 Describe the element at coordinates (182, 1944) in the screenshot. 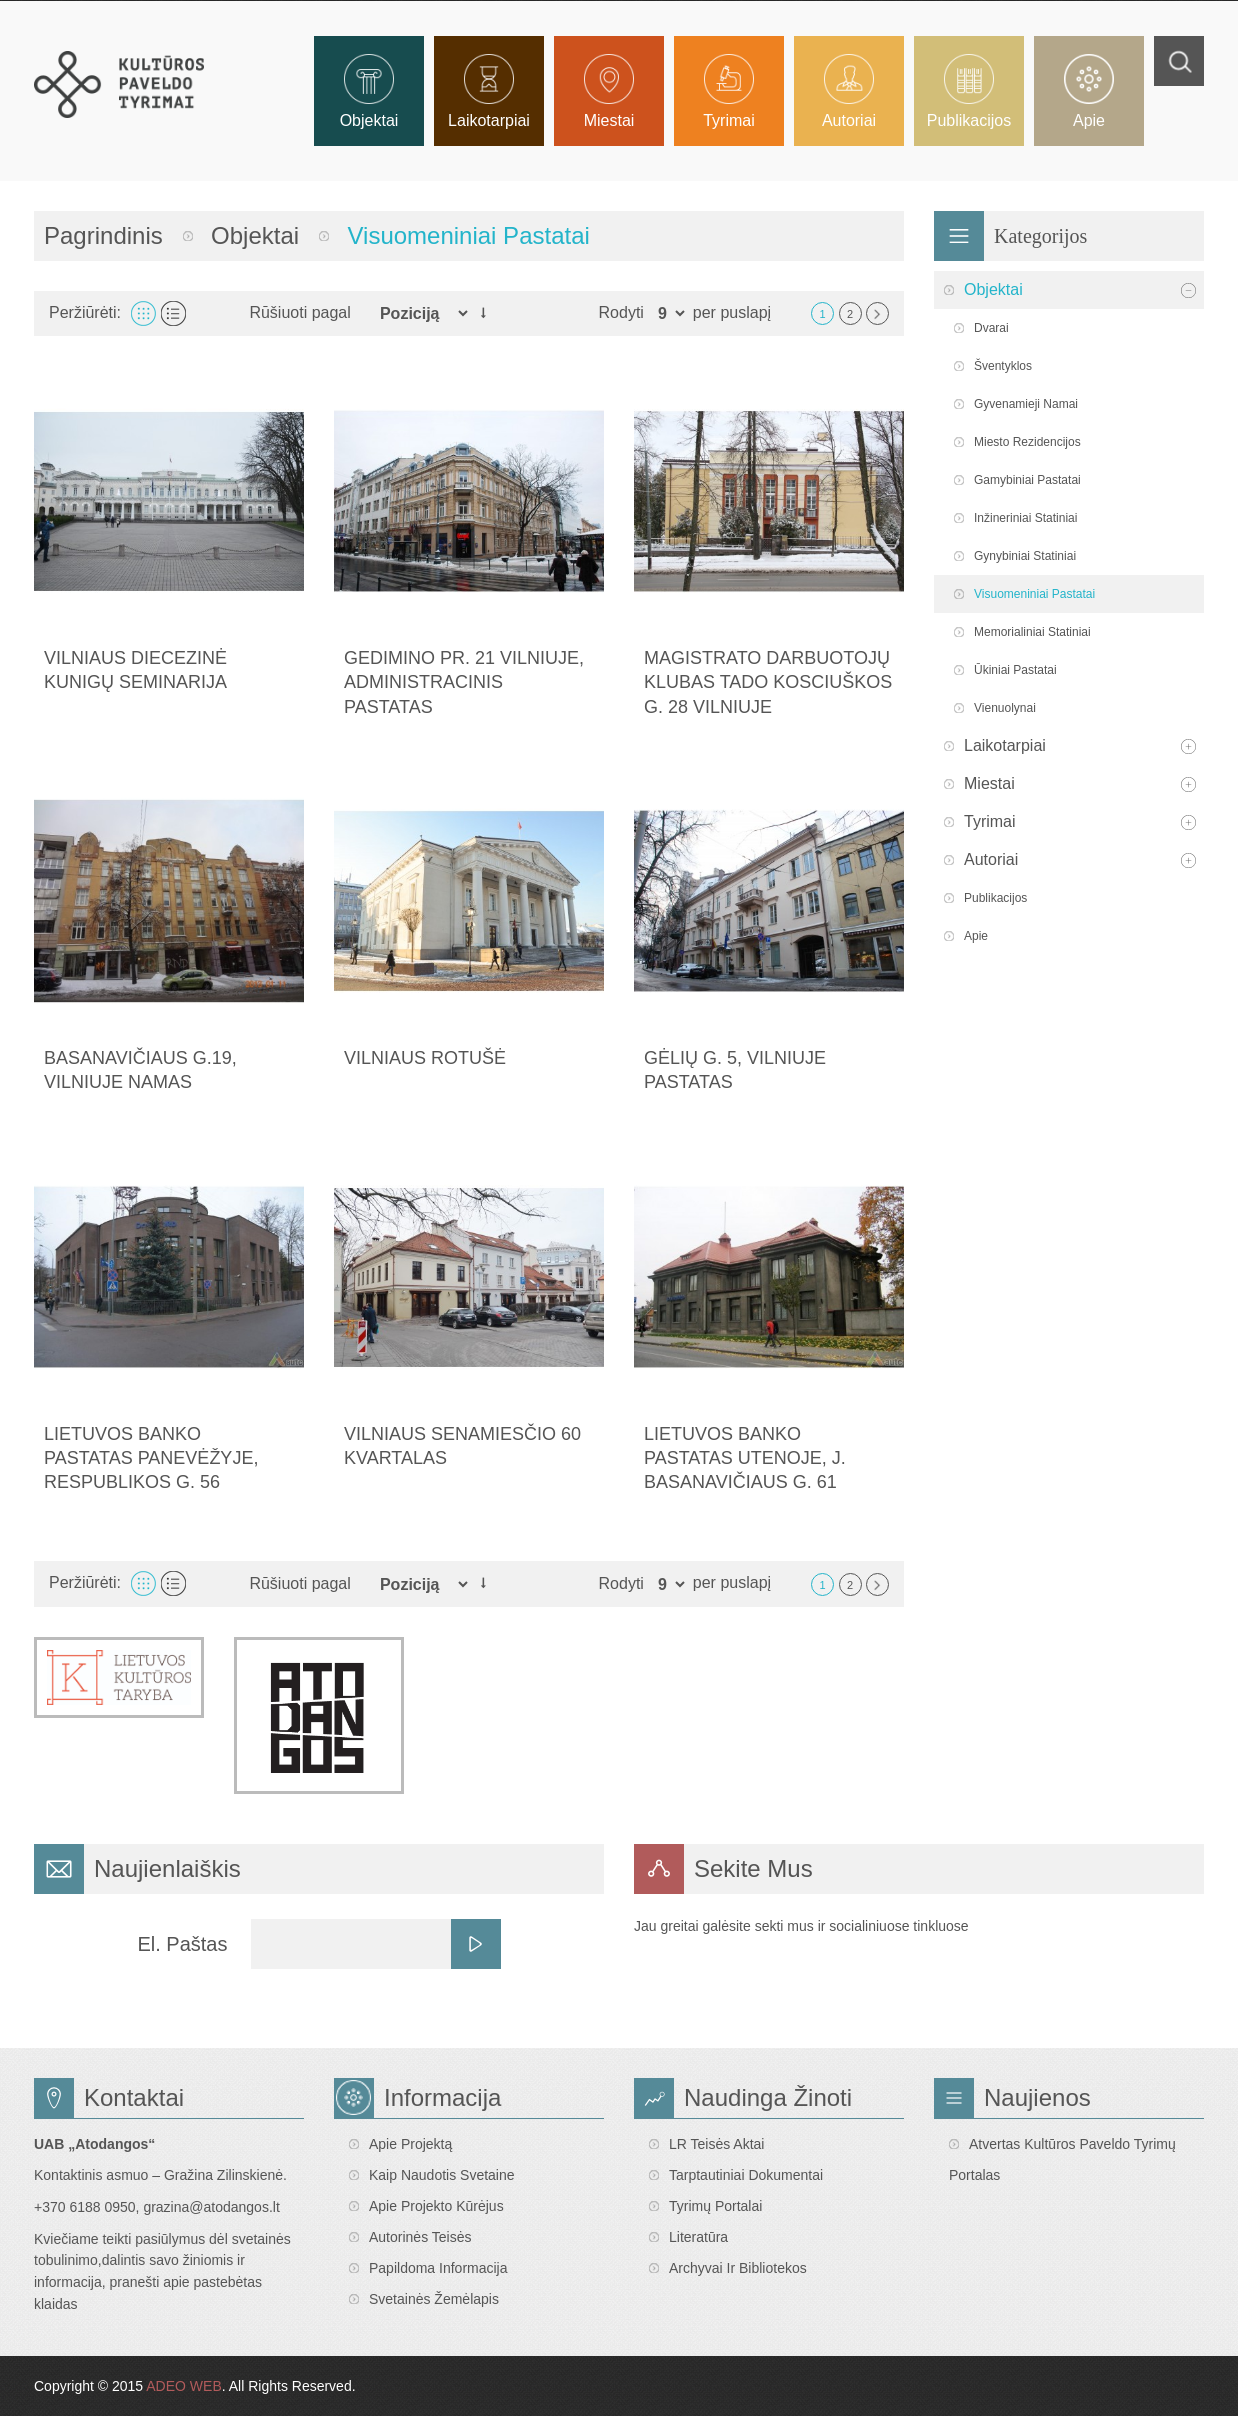

I see `El. Paštas` at that location.